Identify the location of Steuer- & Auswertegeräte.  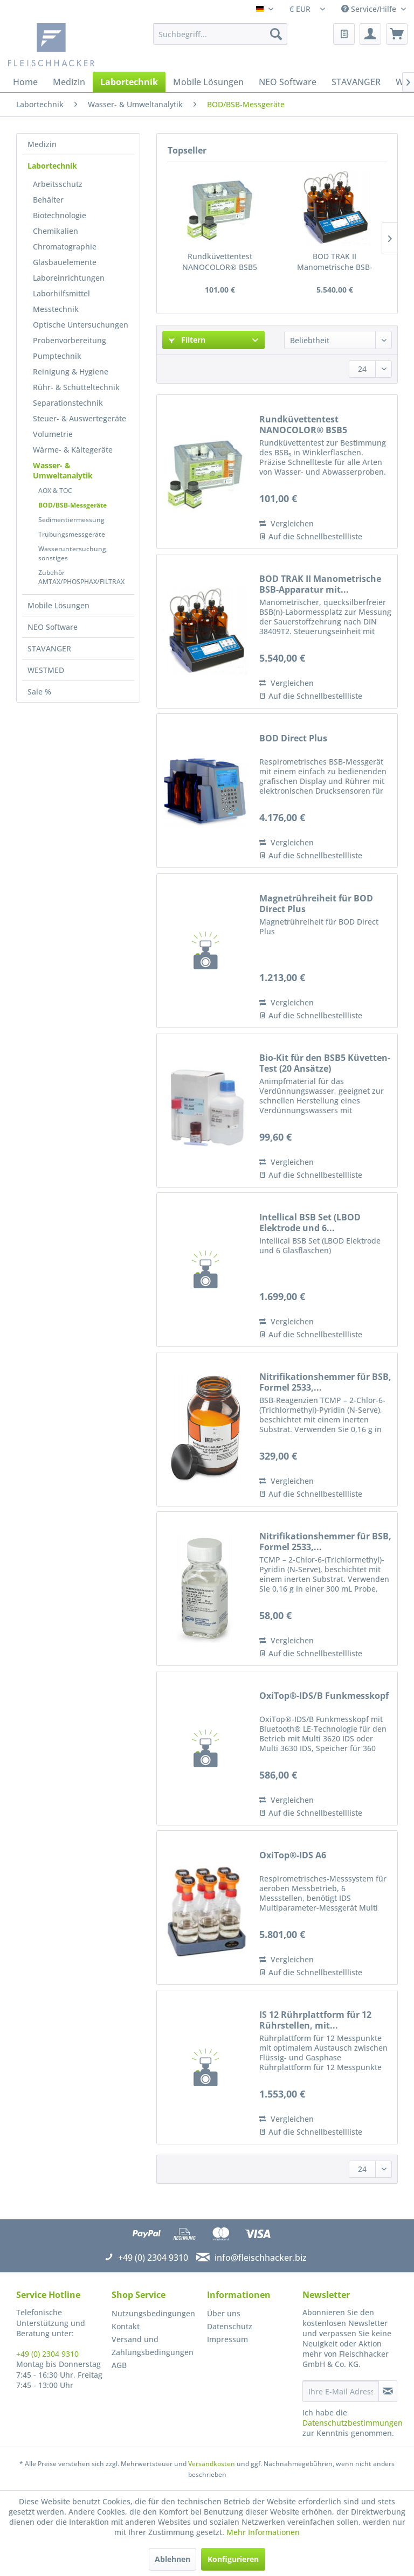
(79, 418).